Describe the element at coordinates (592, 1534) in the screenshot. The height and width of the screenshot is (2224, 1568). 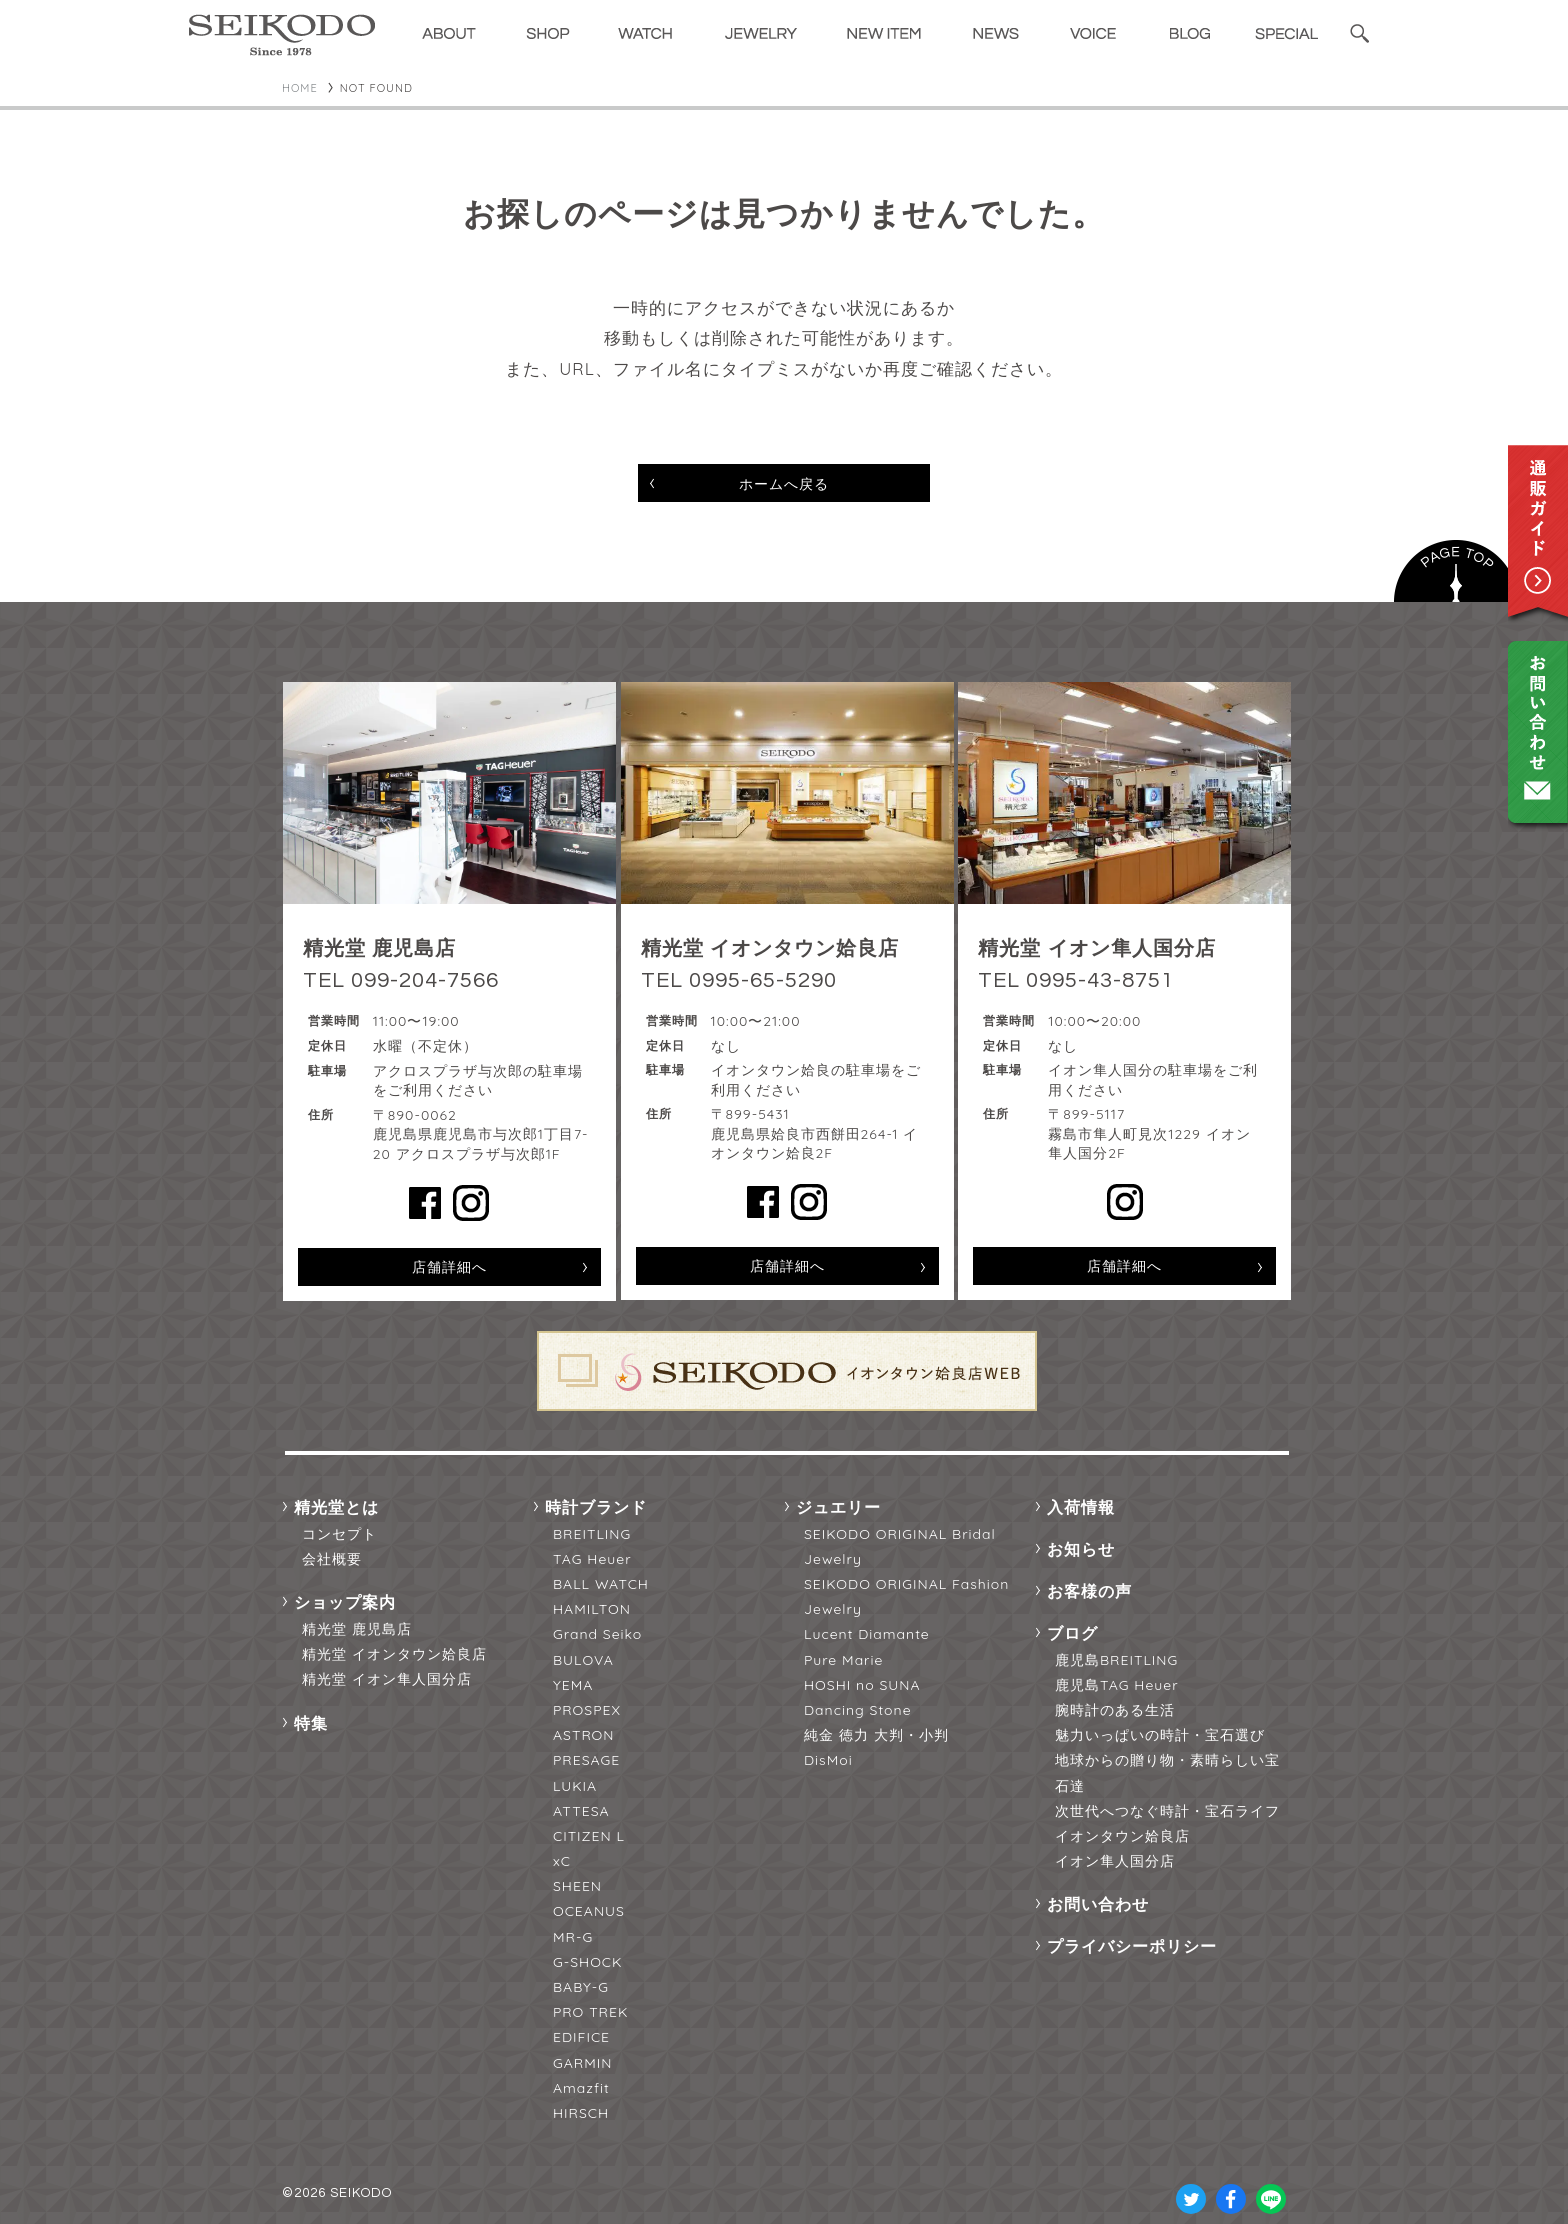
I see `BREITLING` at that location.